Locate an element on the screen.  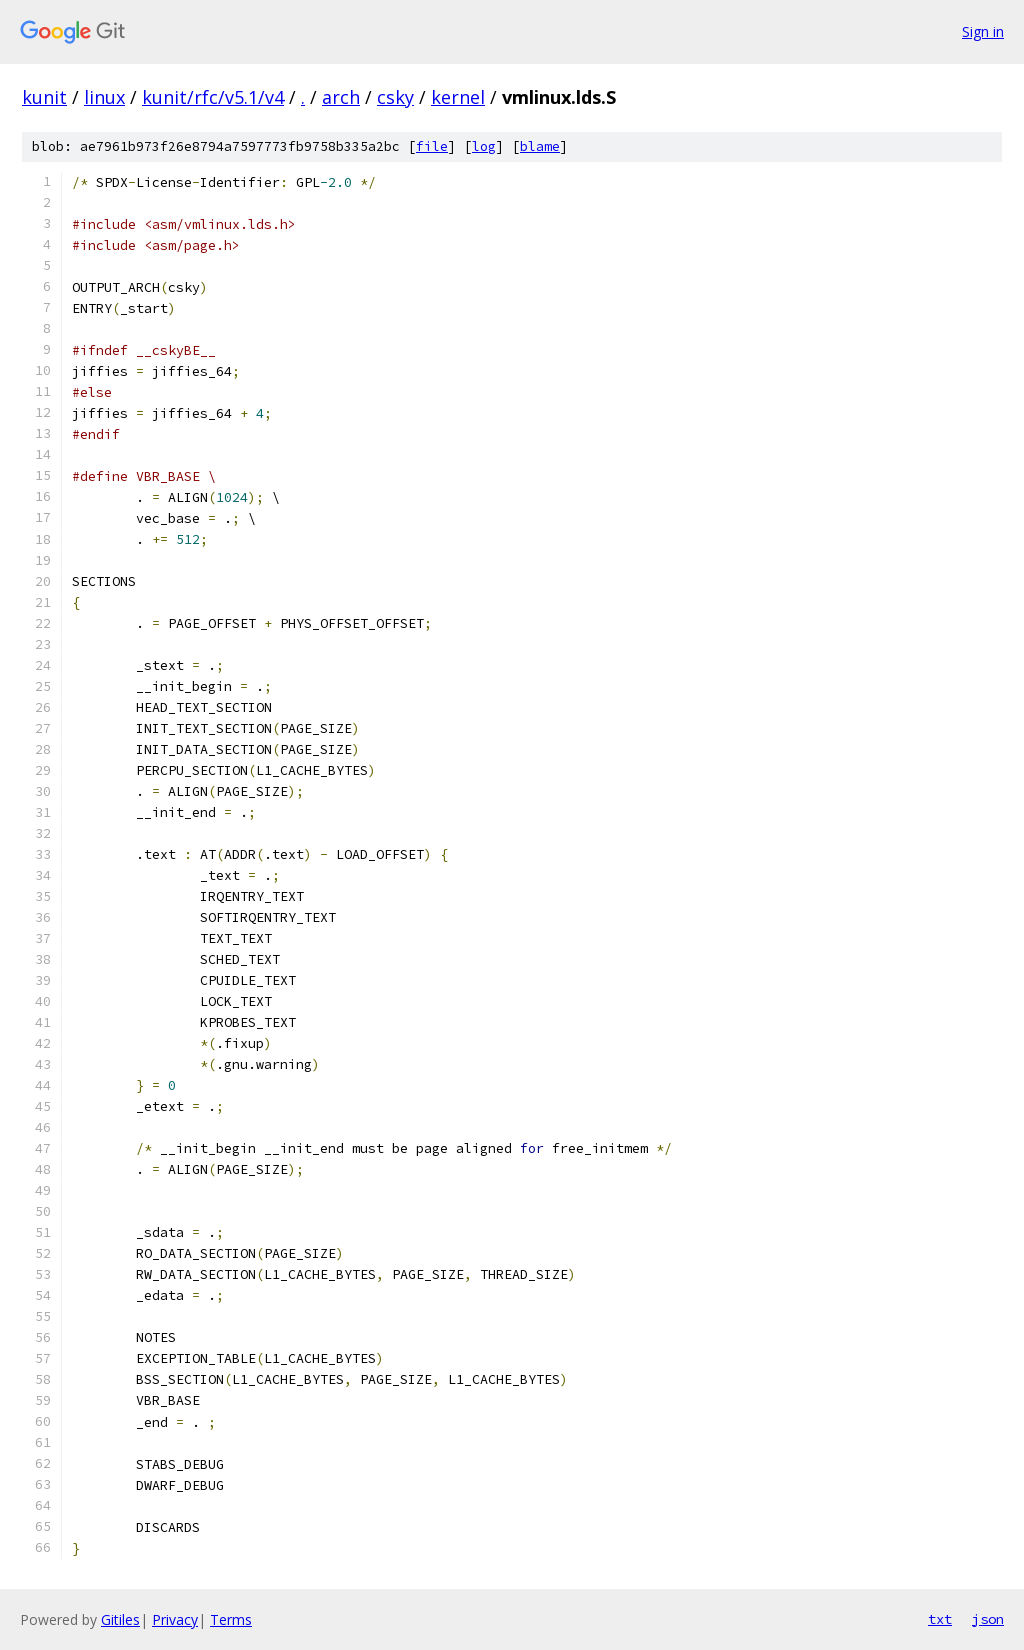
linux is located at coordinates (104, 97).